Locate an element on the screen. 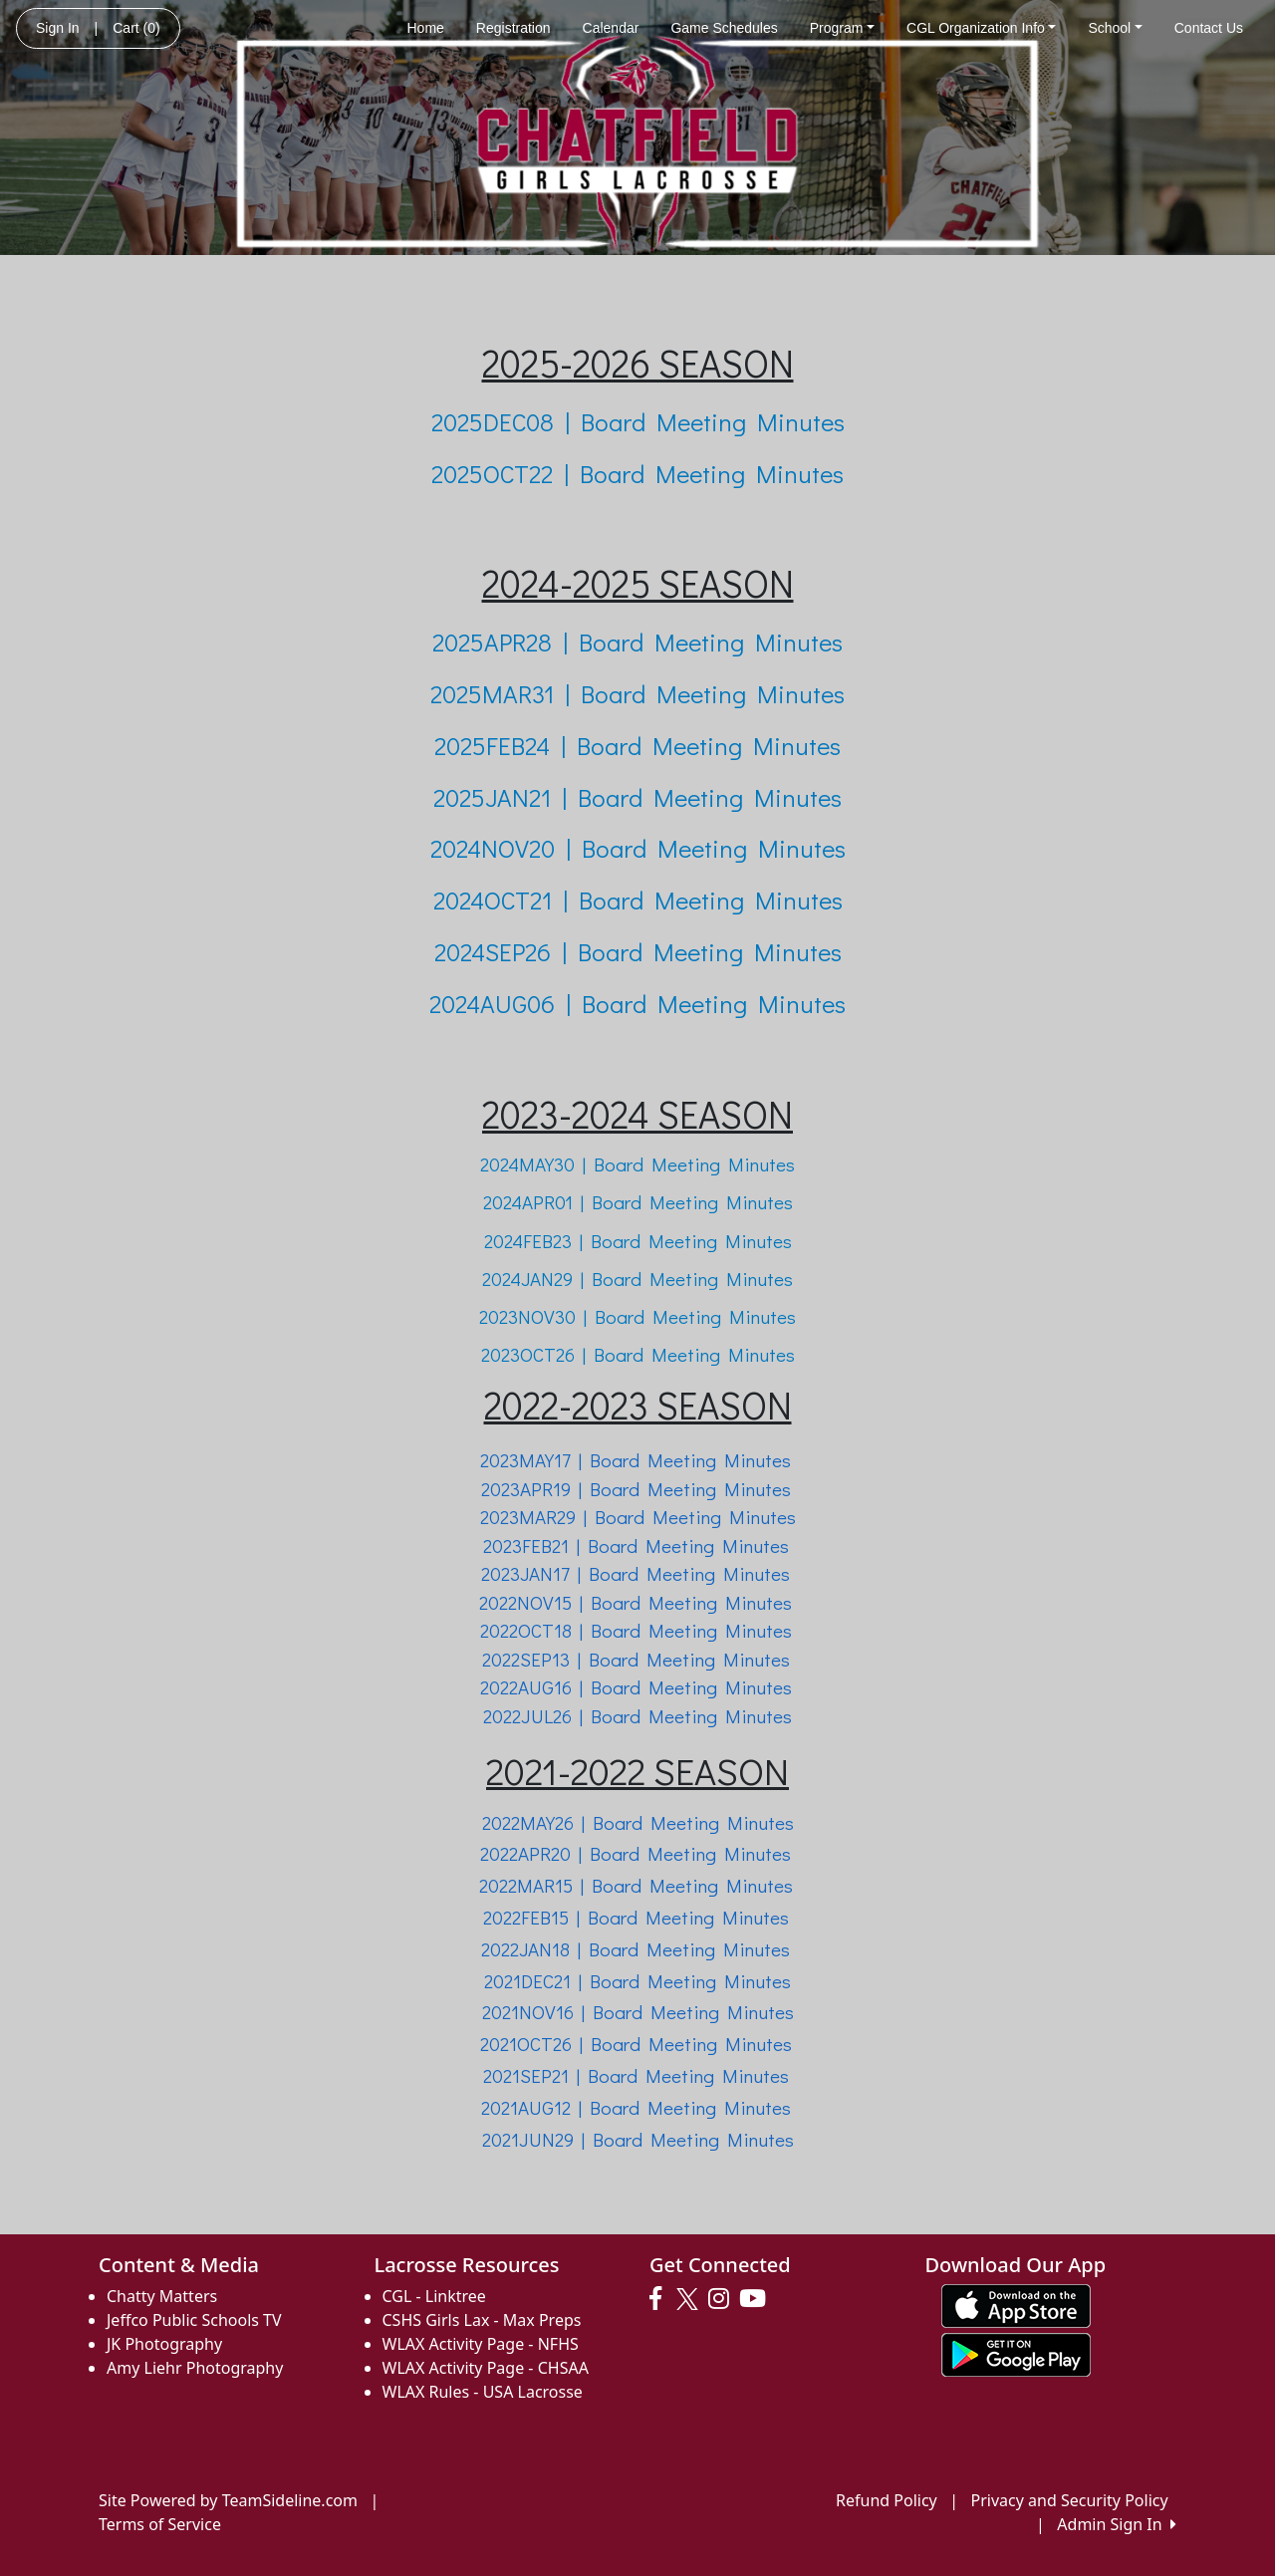 The height and width of the screenshot is (2576, 1275). Game Schedules is located at coordinates (723, 28).